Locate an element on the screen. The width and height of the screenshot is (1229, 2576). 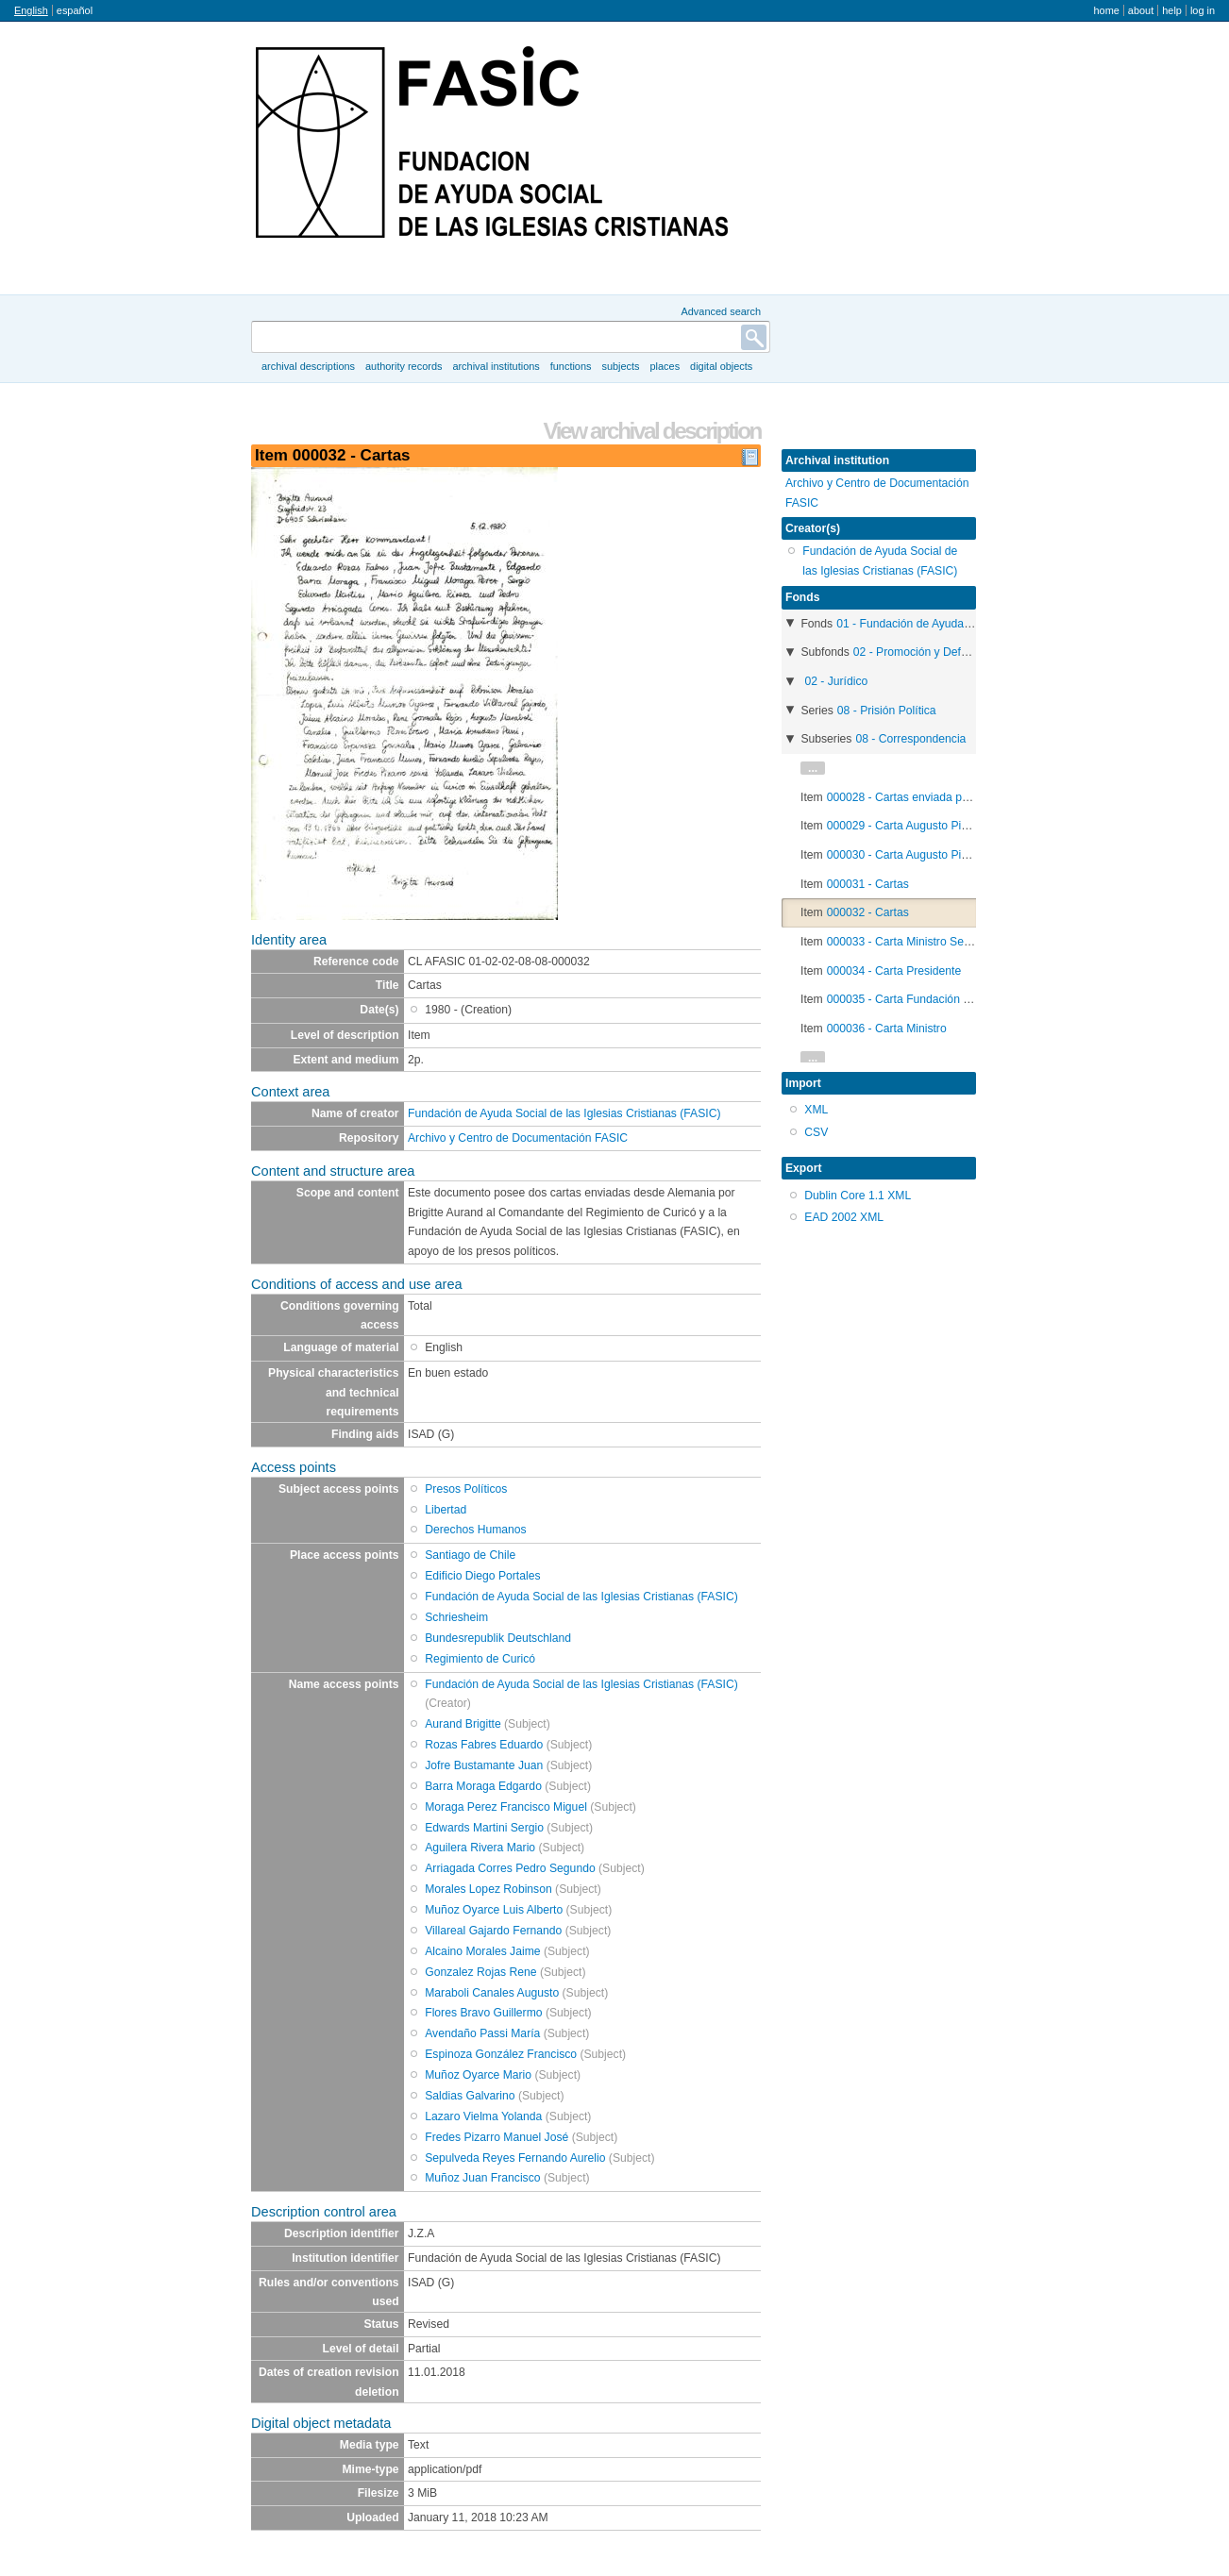
Morales Lopez Robinson is located at coordinates (488, 1889).